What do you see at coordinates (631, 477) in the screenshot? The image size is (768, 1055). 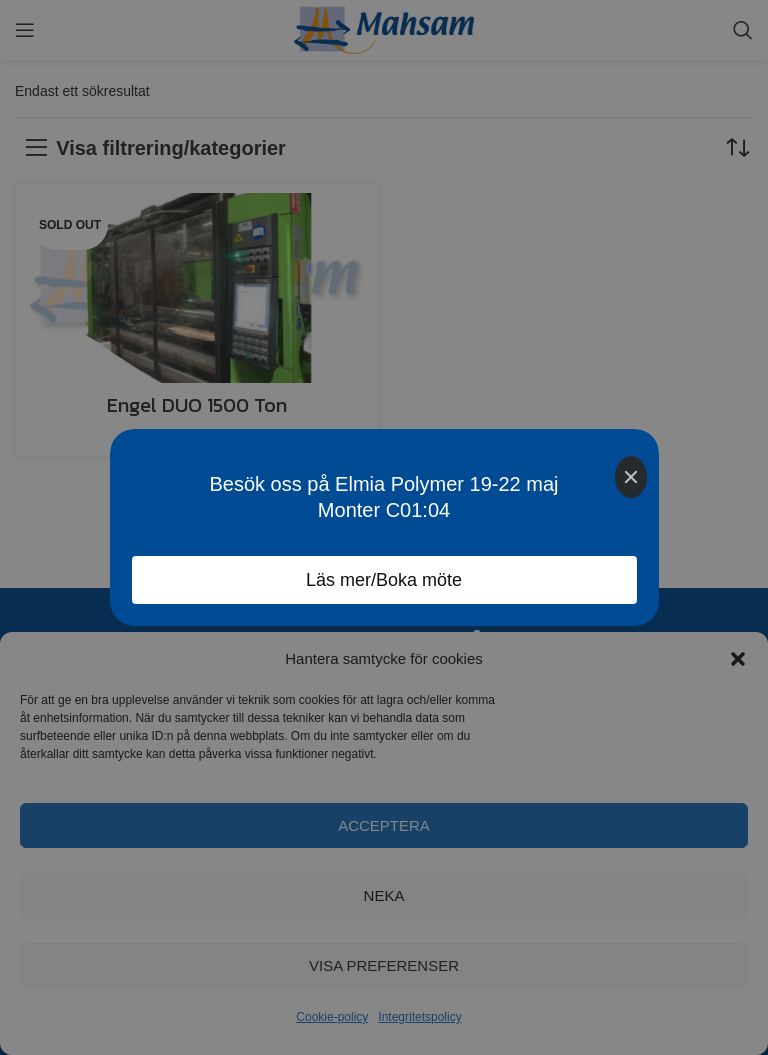 I see `[Close]` at bounding box center [631, 477].